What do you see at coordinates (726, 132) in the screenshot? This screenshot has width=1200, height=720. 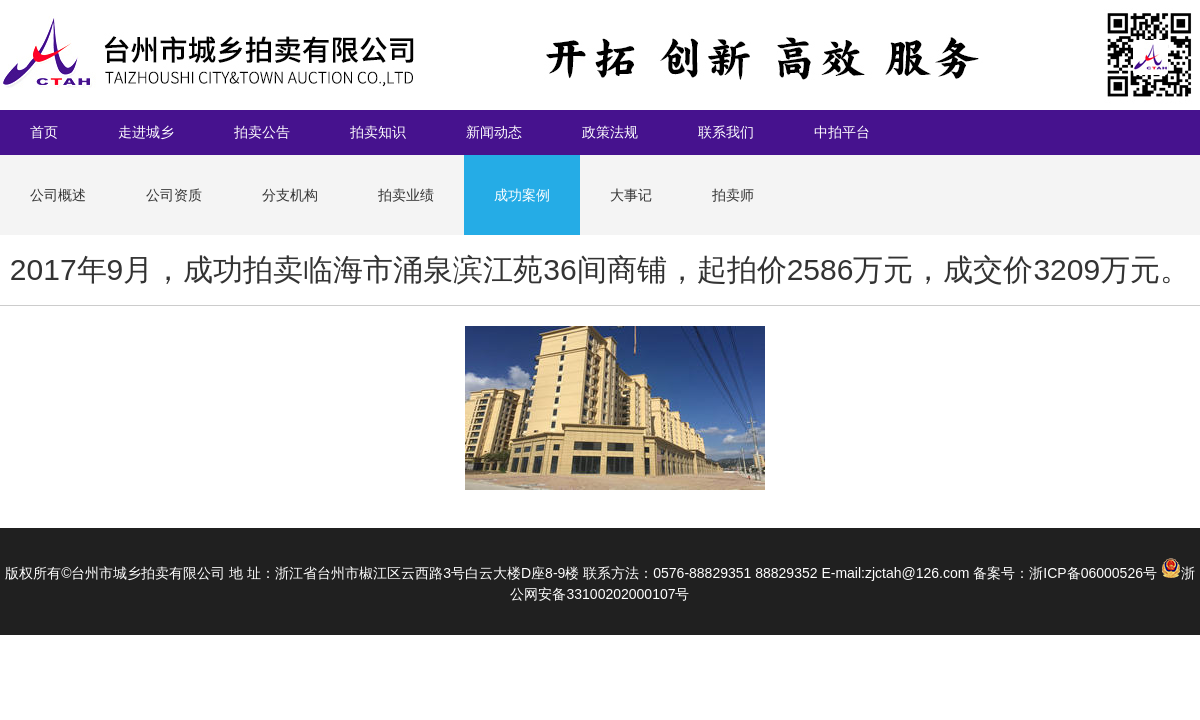 I see `联系我们` at bounding box center [726, 132].